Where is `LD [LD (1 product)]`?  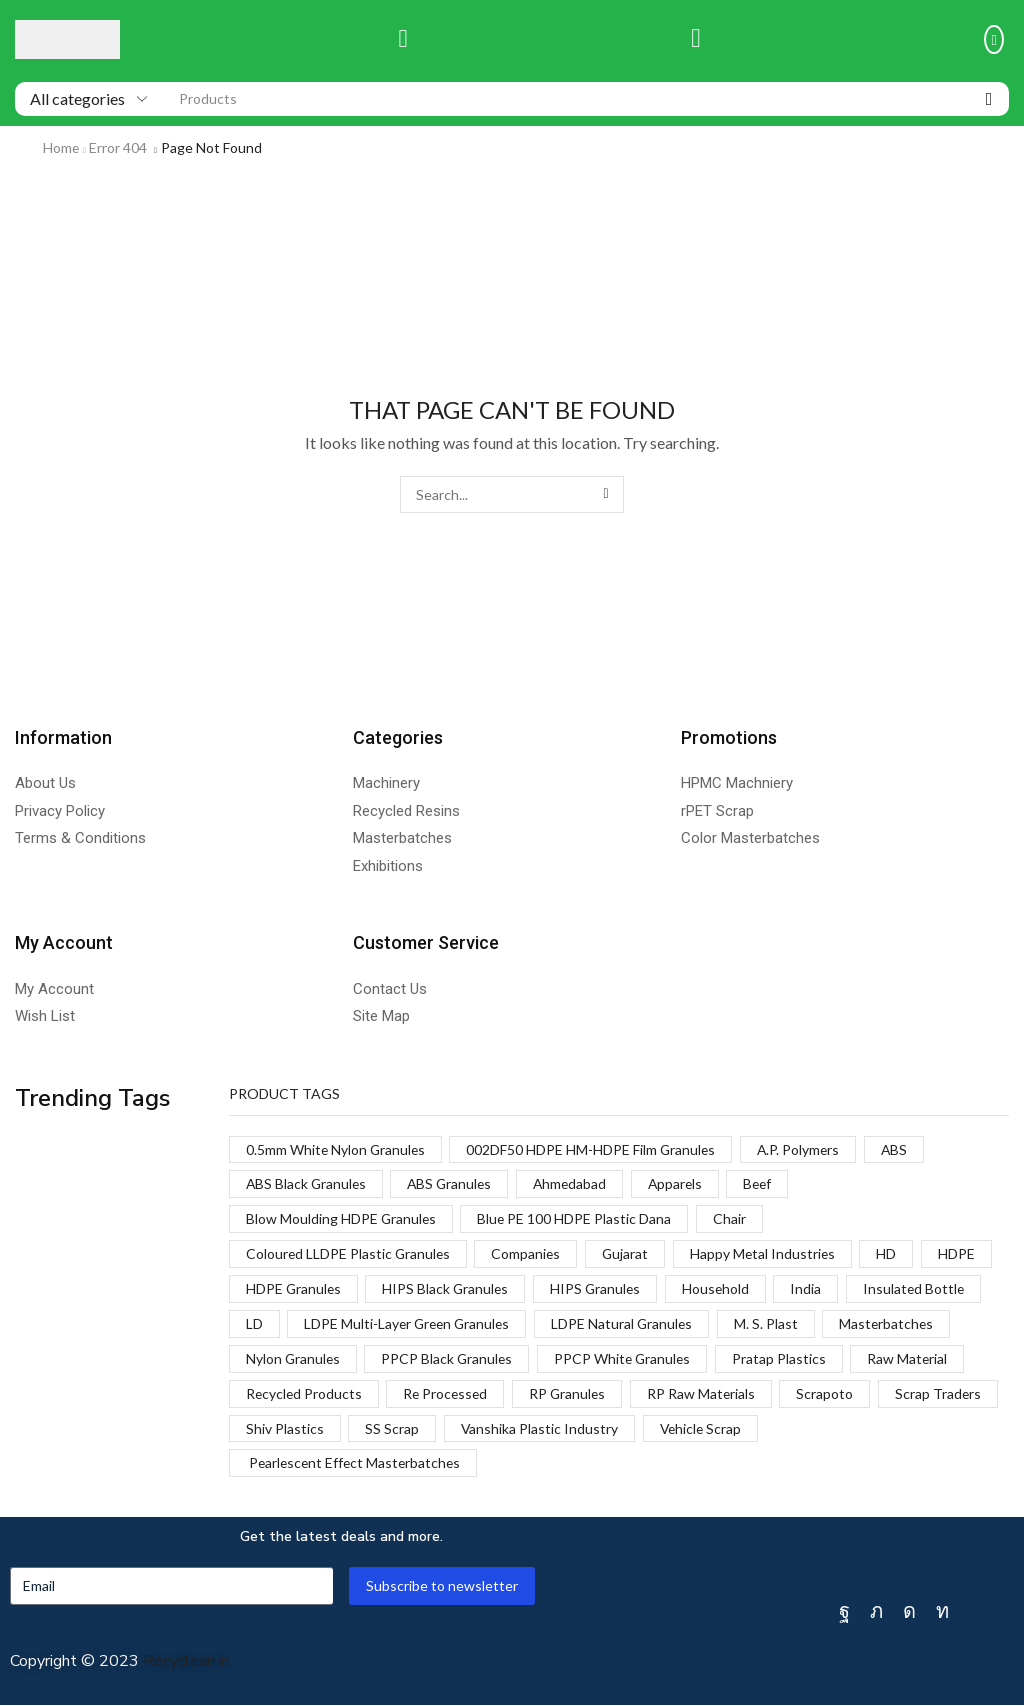 LD [LD (1 product)] is located at coordinates (254, 1324).